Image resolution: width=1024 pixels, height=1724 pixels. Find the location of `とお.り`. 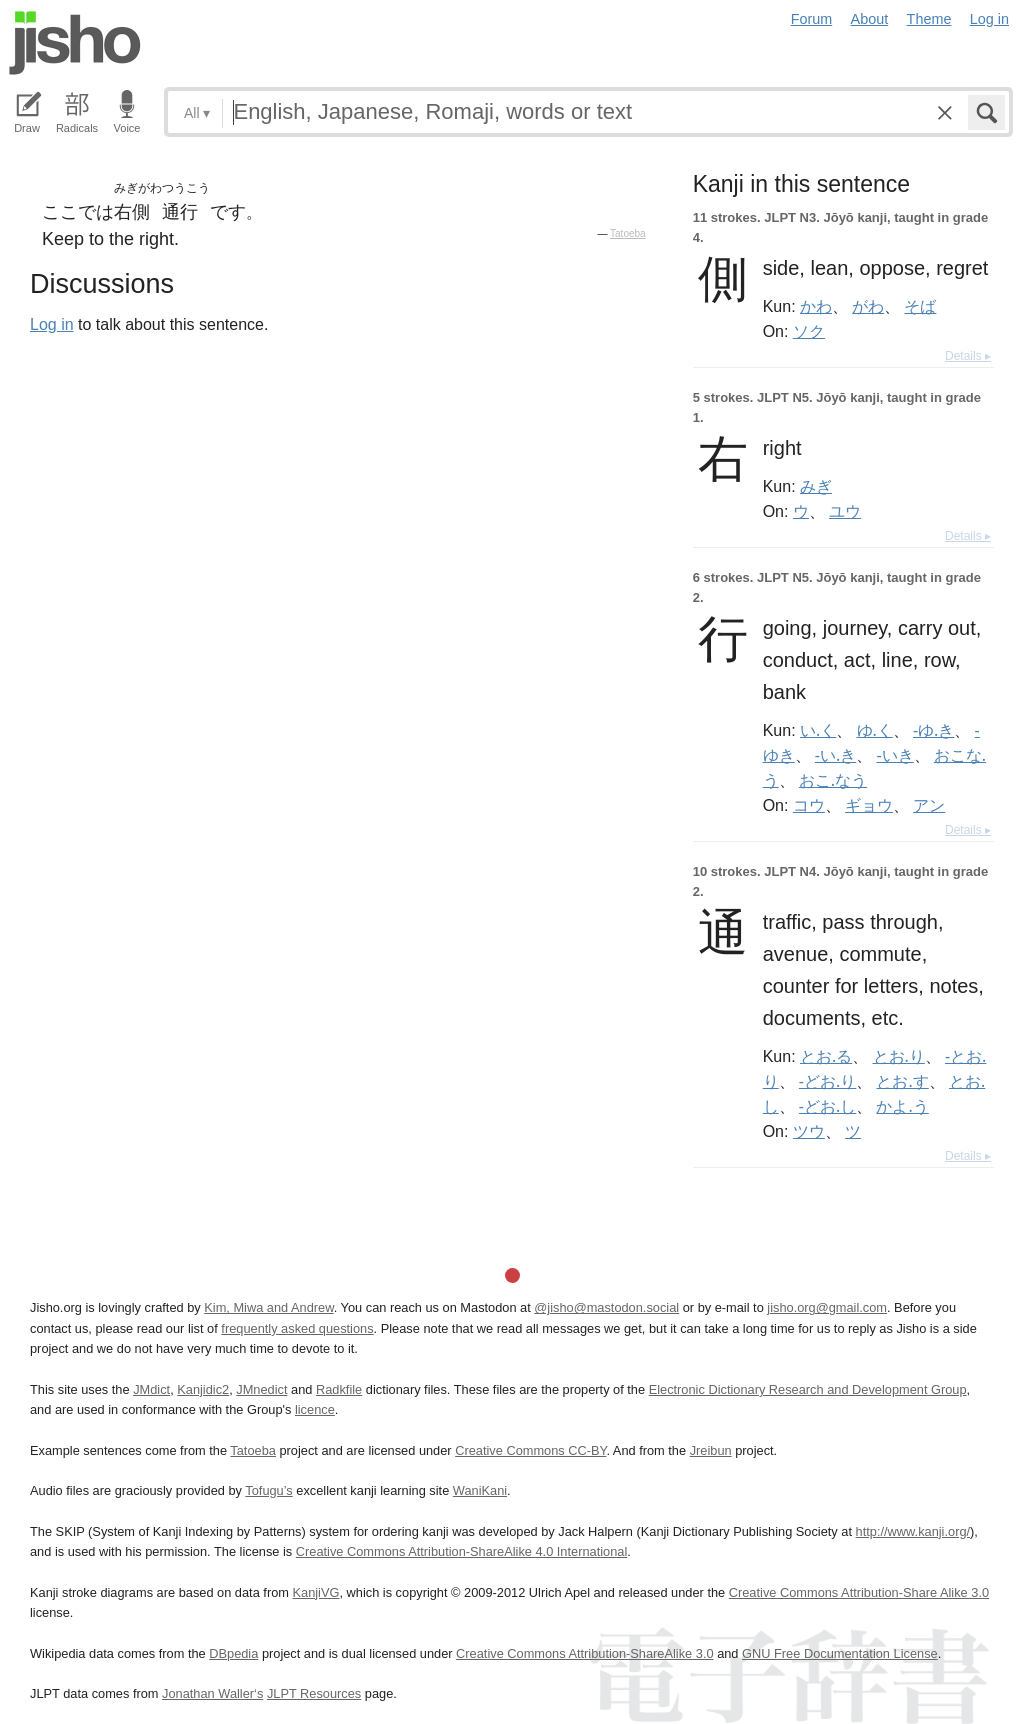

とお.り is located at coordinates (899, 1056).